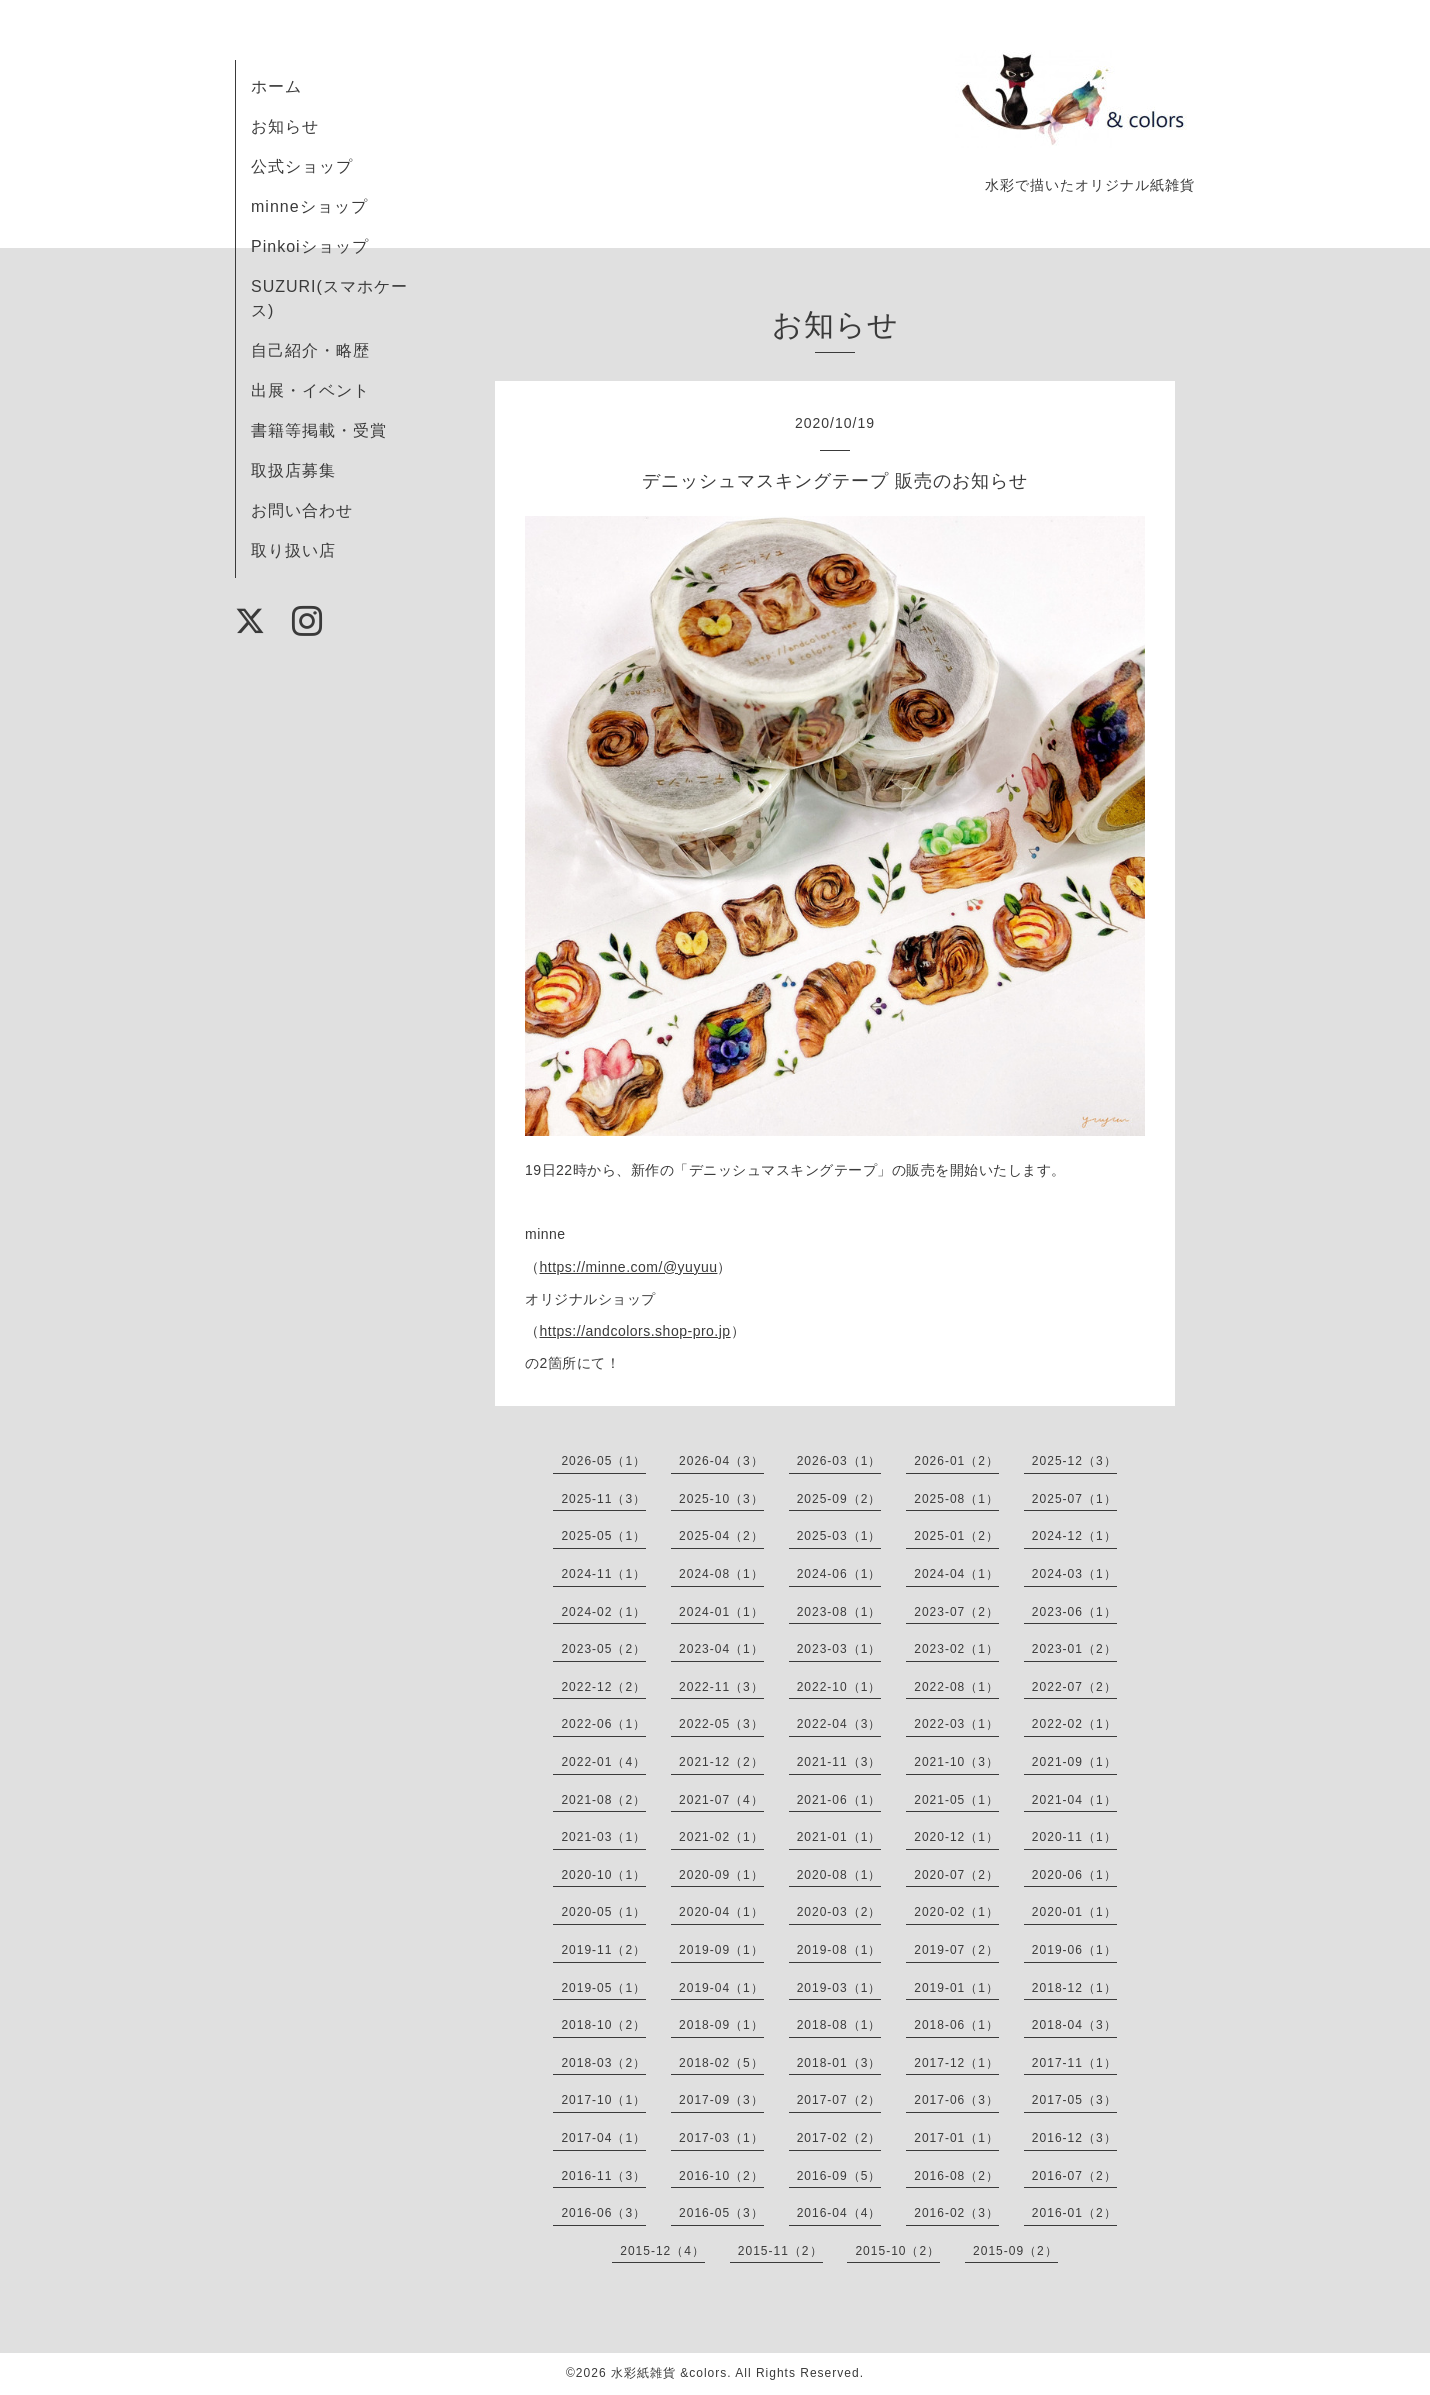  Describe the element at coordinates (721, 1800) in the screenshot. I see `2021-07（4）` at that location.